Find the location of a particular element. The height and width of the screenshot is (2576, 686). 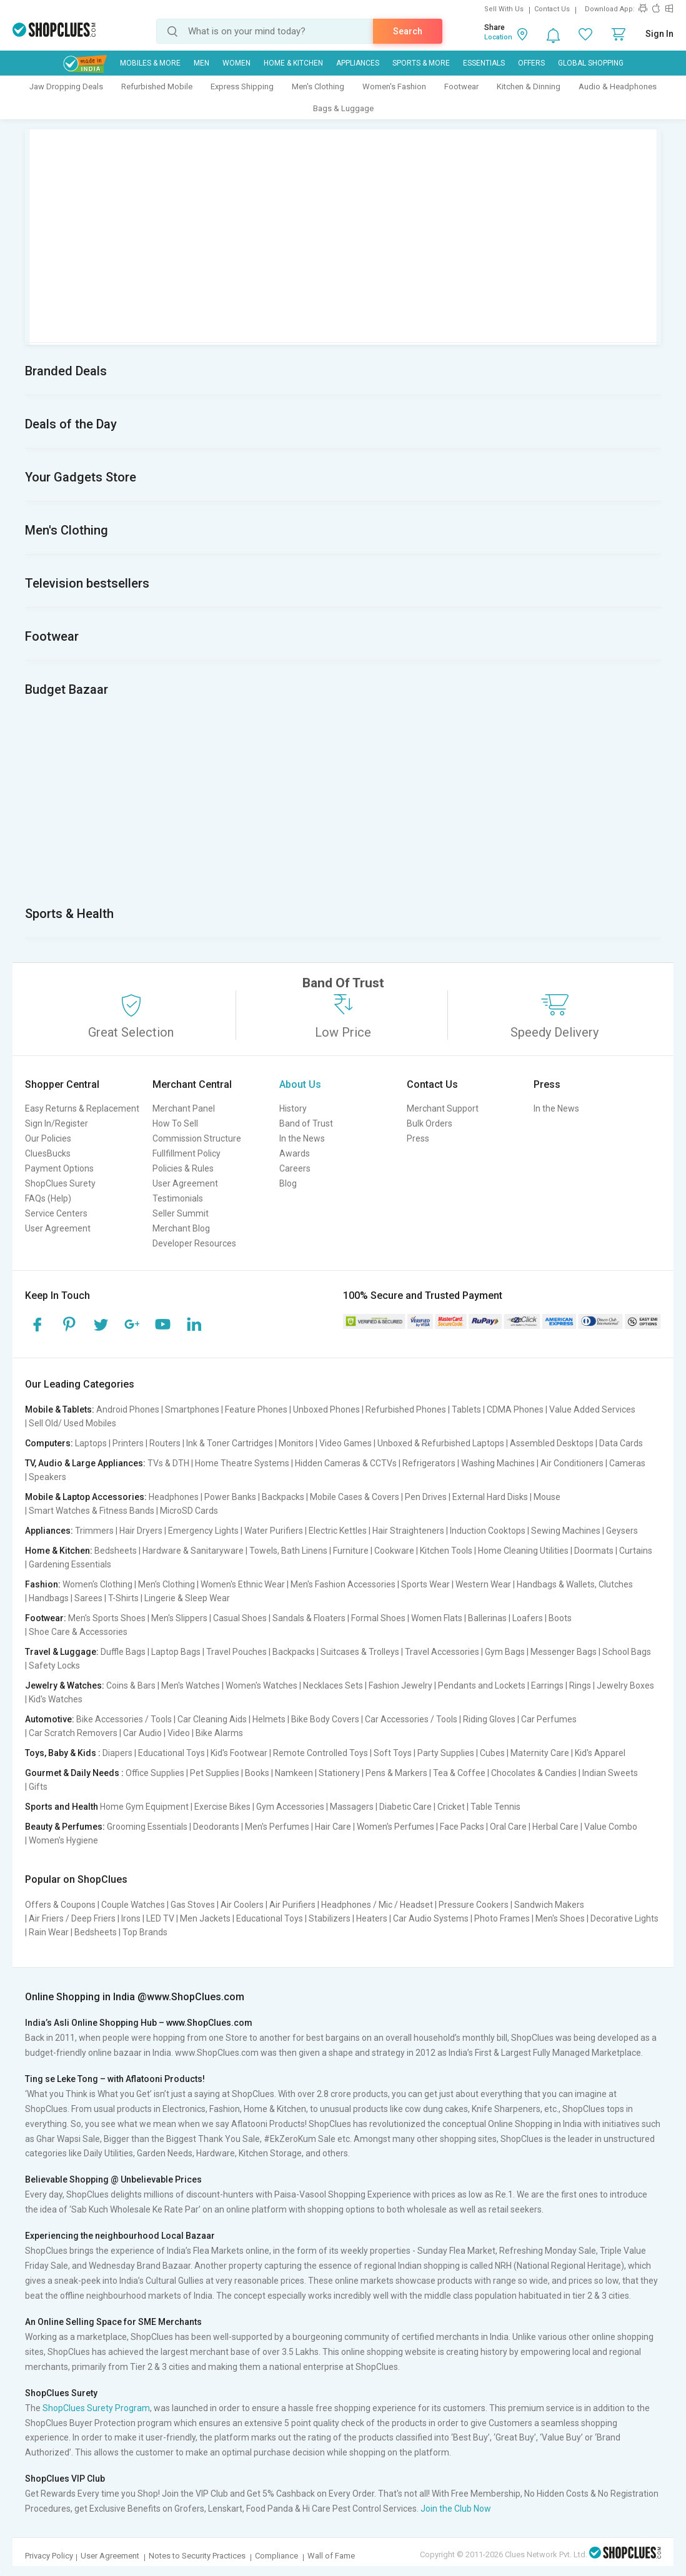

Travel & Luggage: is located at coordinates (62, 1652).